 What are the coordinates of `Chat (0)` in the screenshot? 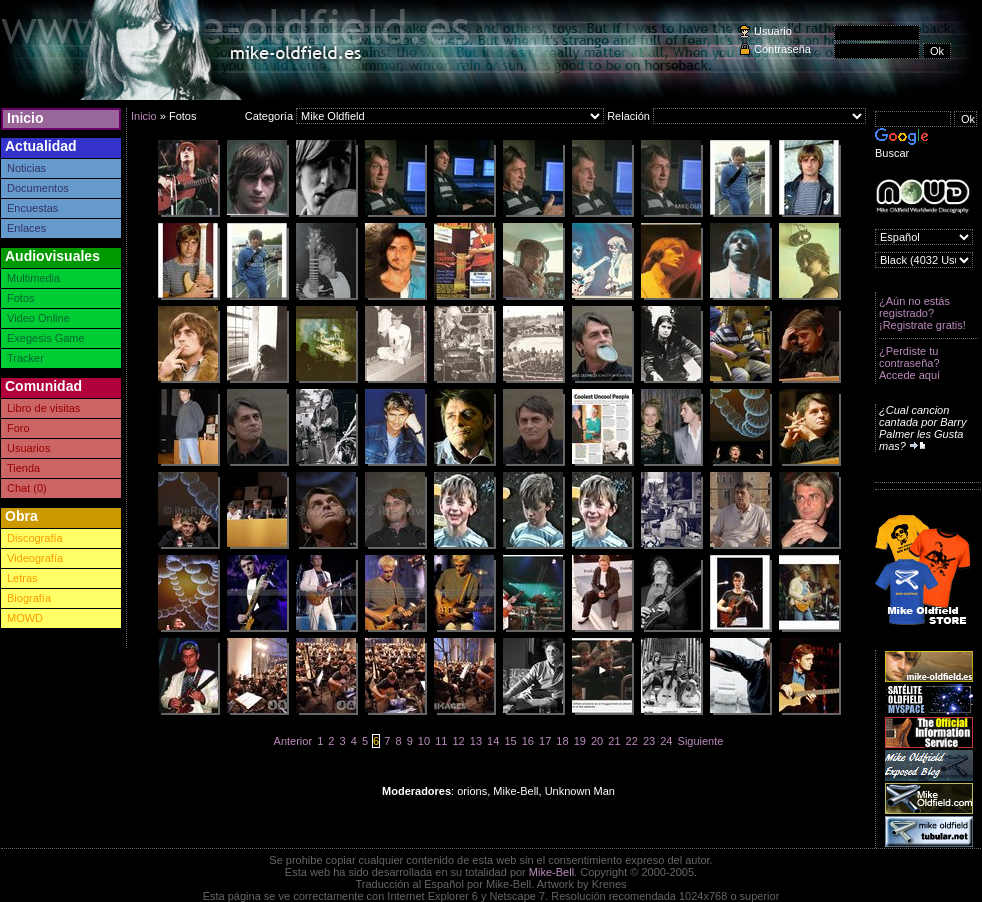 It's located at (27, 488).